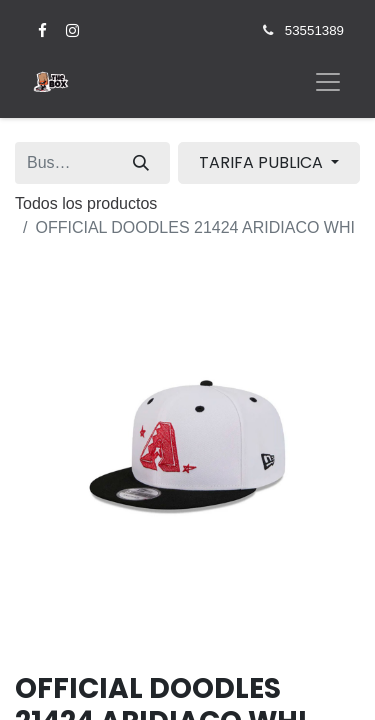 Image resolution: width=375 pixels, height=720 pixels. I want to click on Todos los productos, so click(86, 203).